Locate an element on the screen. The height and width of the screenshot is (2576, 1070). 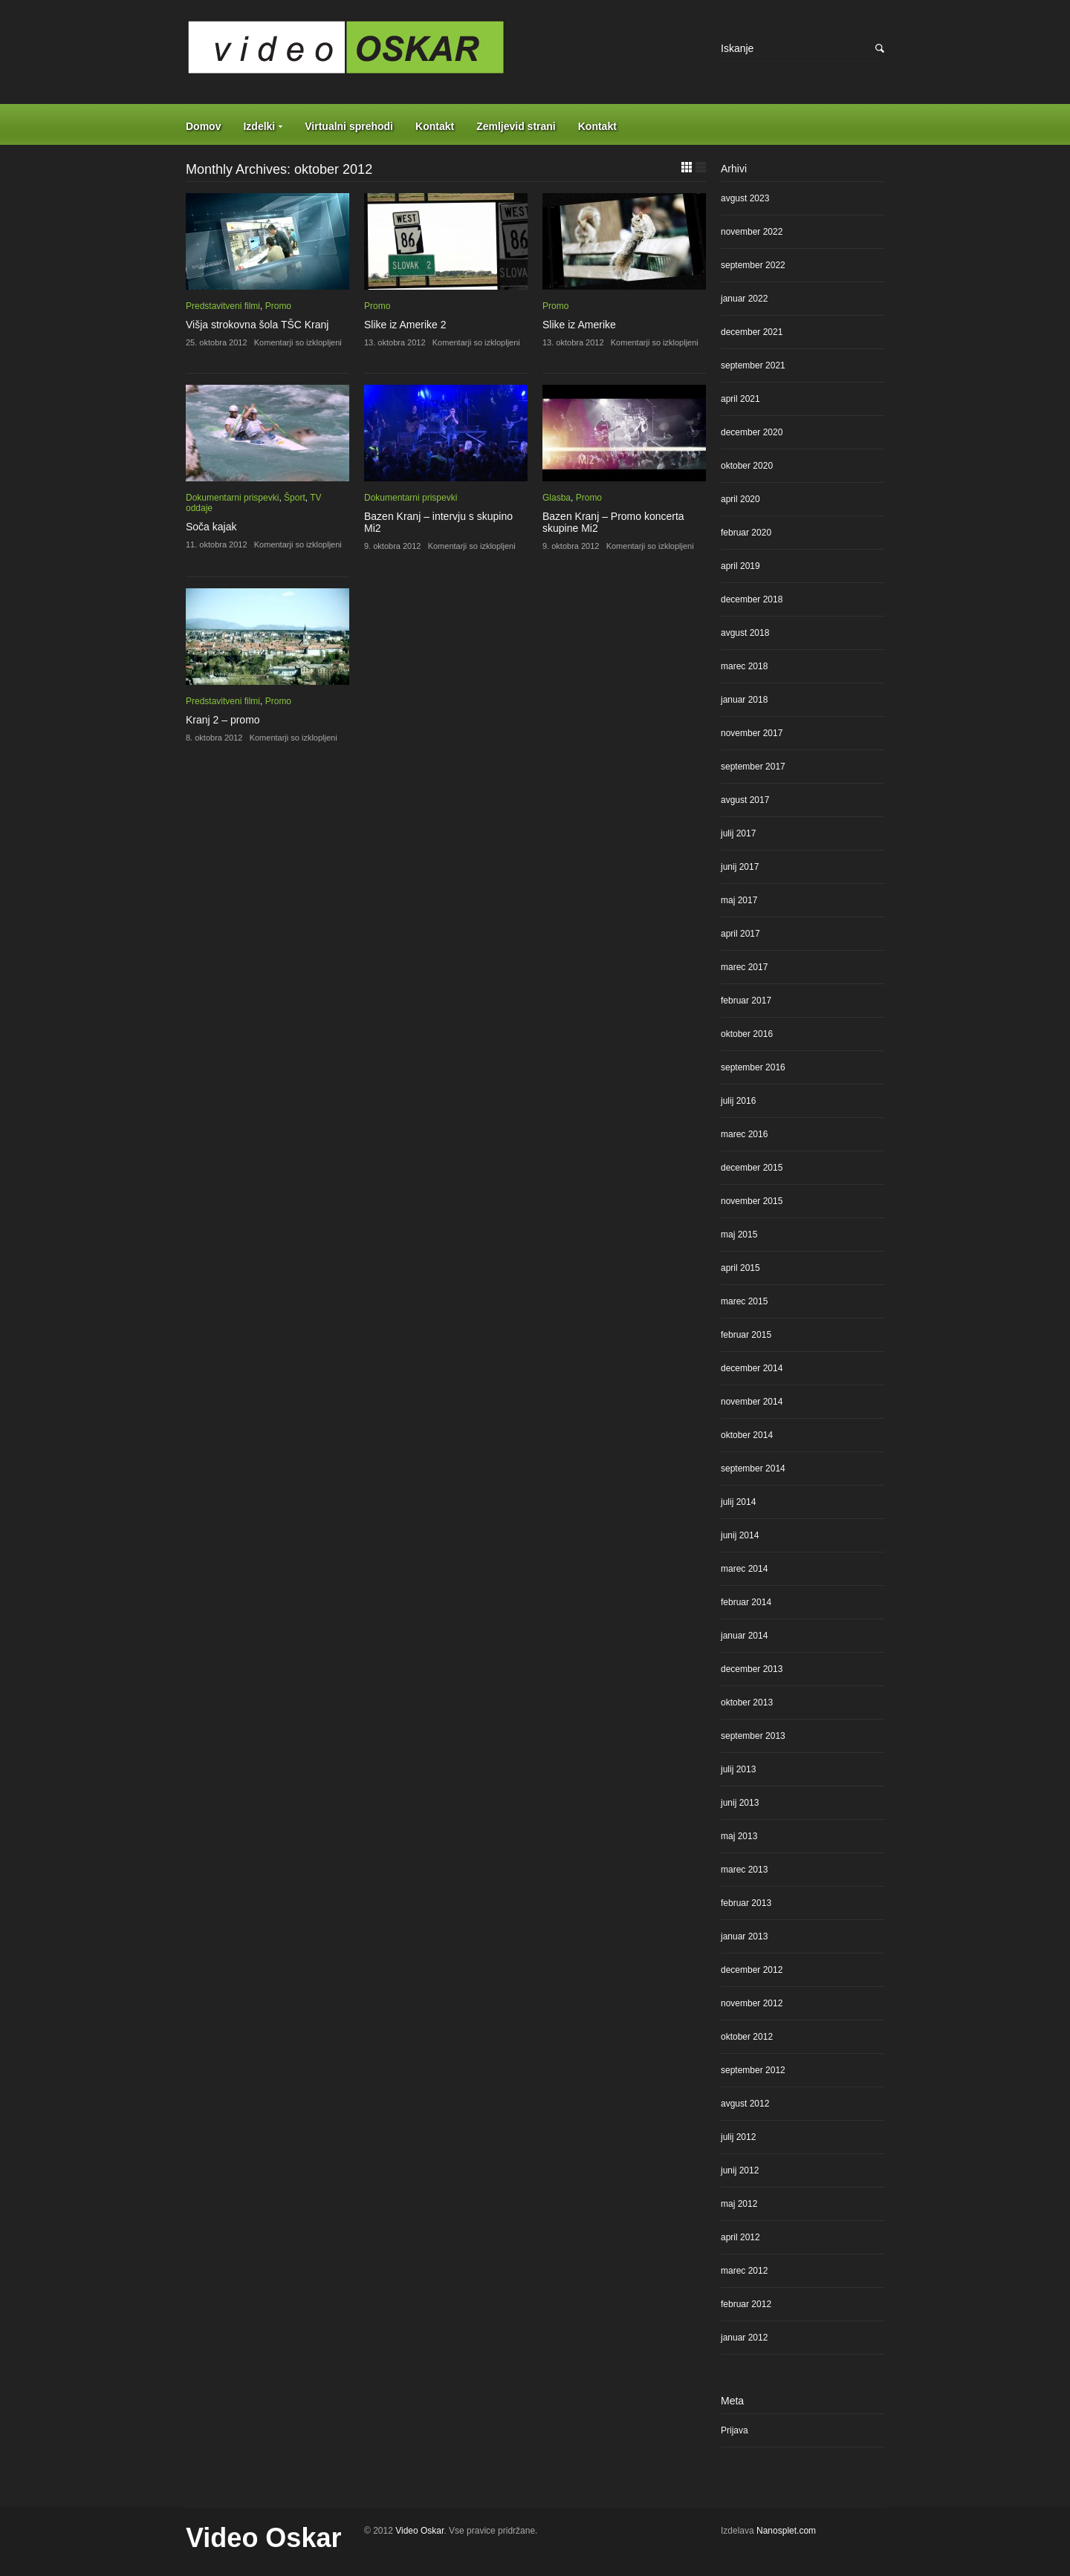
marec 2013 is located at coordinates (744, 1869).